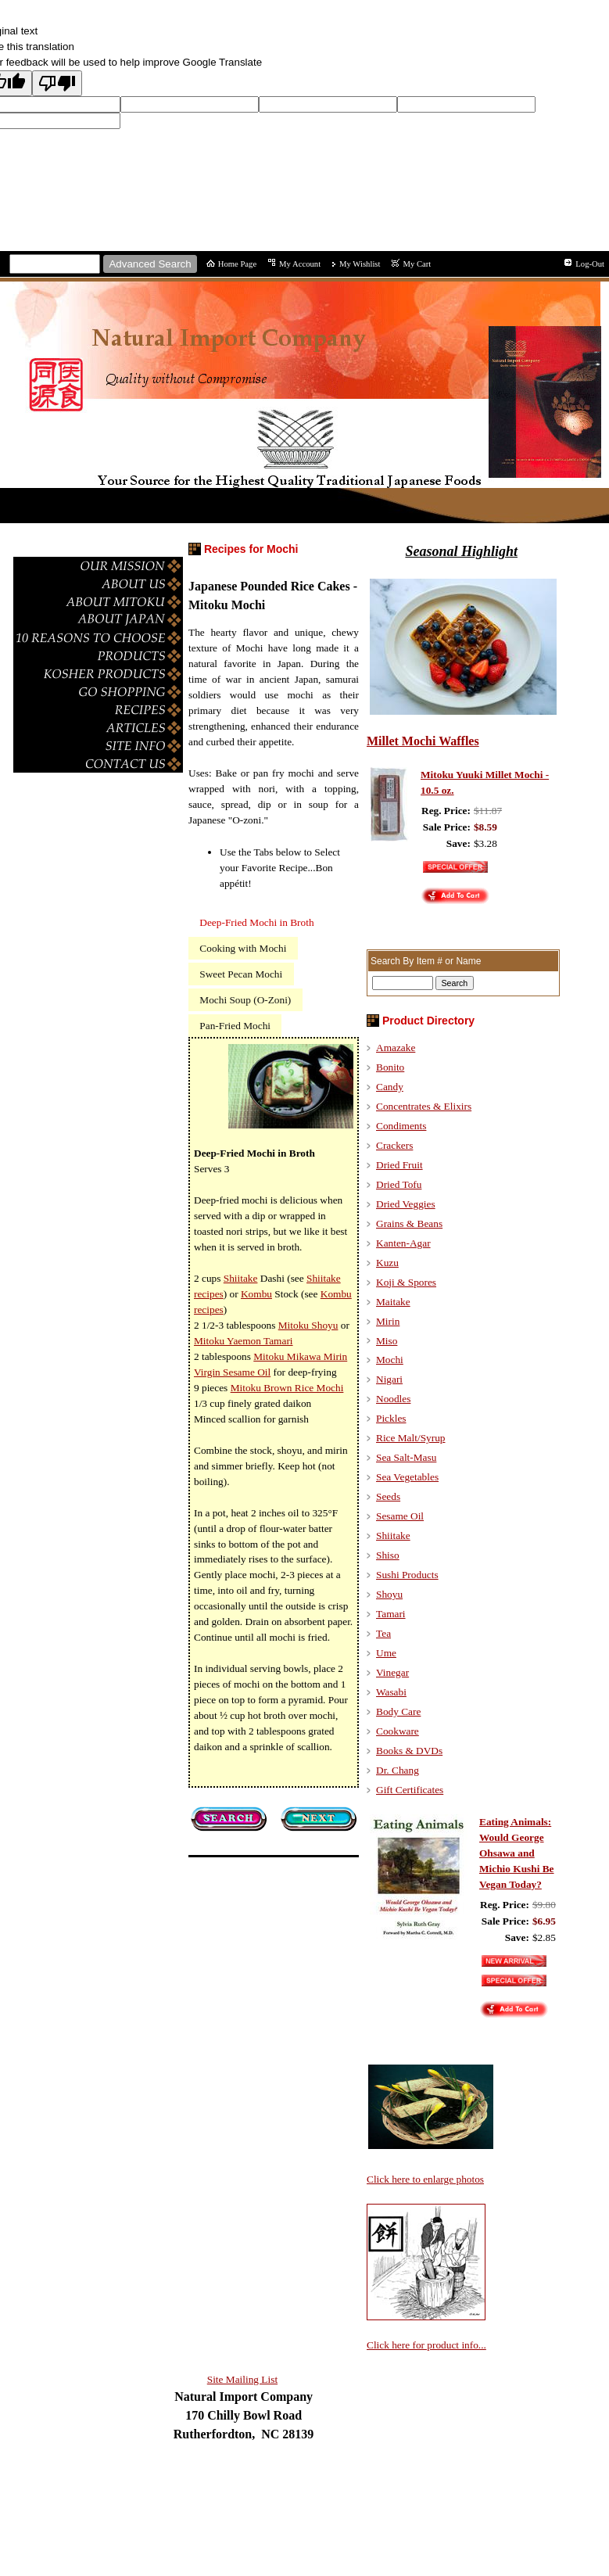 The height and width of the screenshot is (2576, 609). I want to click on Vinegar, so click(392, 1672).